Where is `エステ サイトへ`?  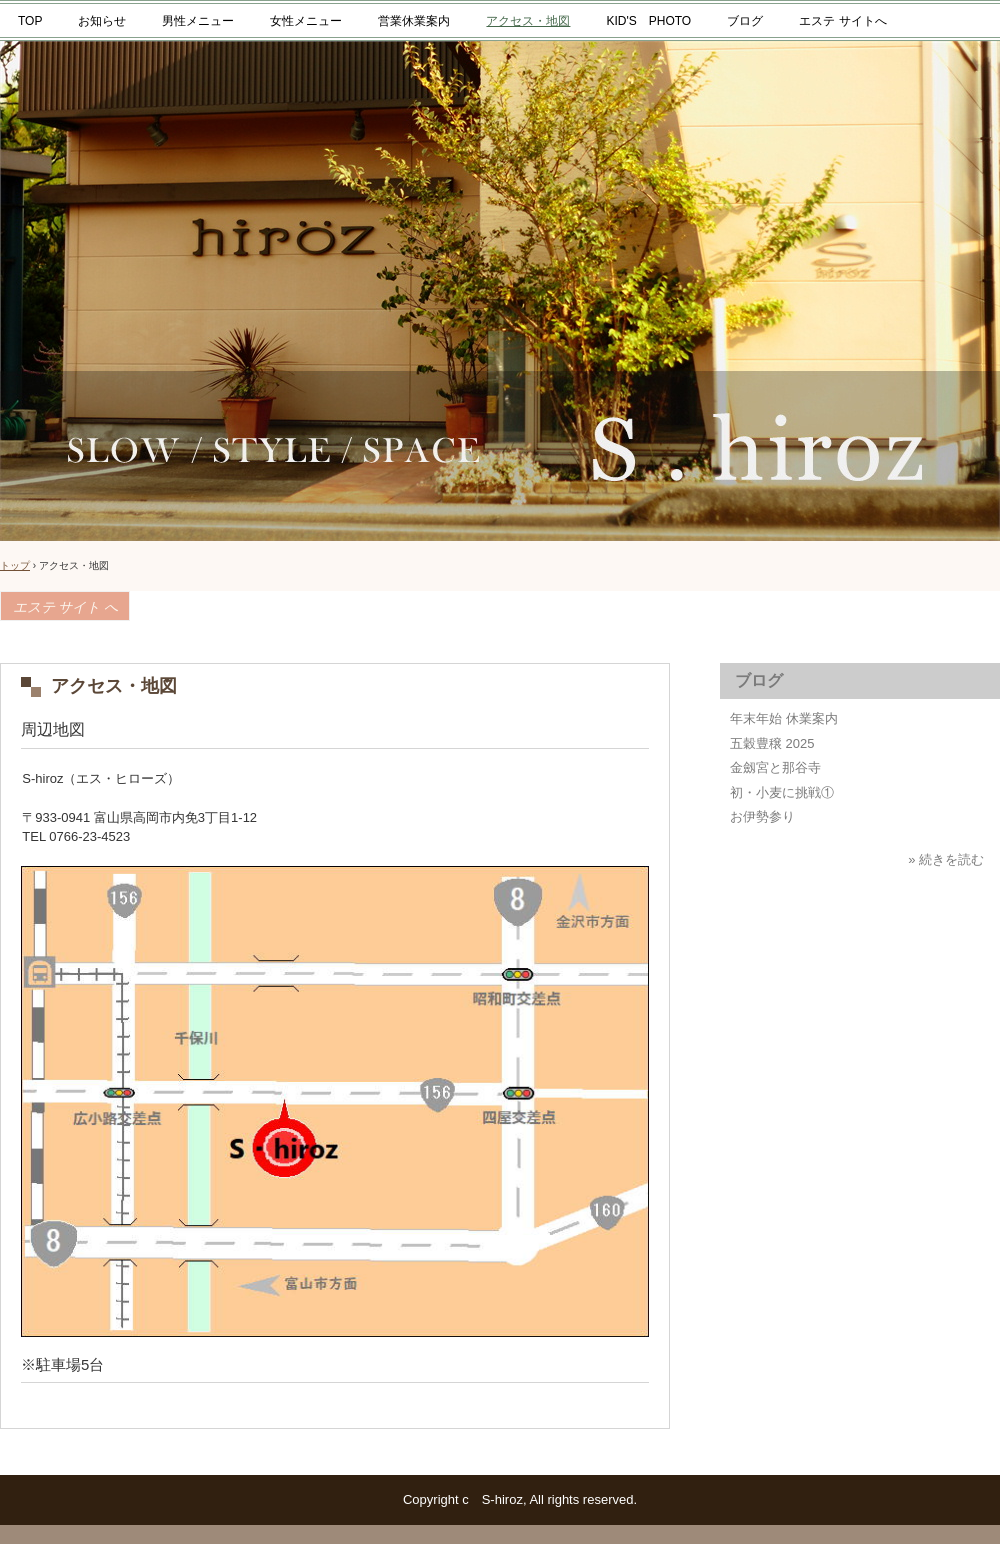 エステ サイトへ is located at coordinates (842, 21).